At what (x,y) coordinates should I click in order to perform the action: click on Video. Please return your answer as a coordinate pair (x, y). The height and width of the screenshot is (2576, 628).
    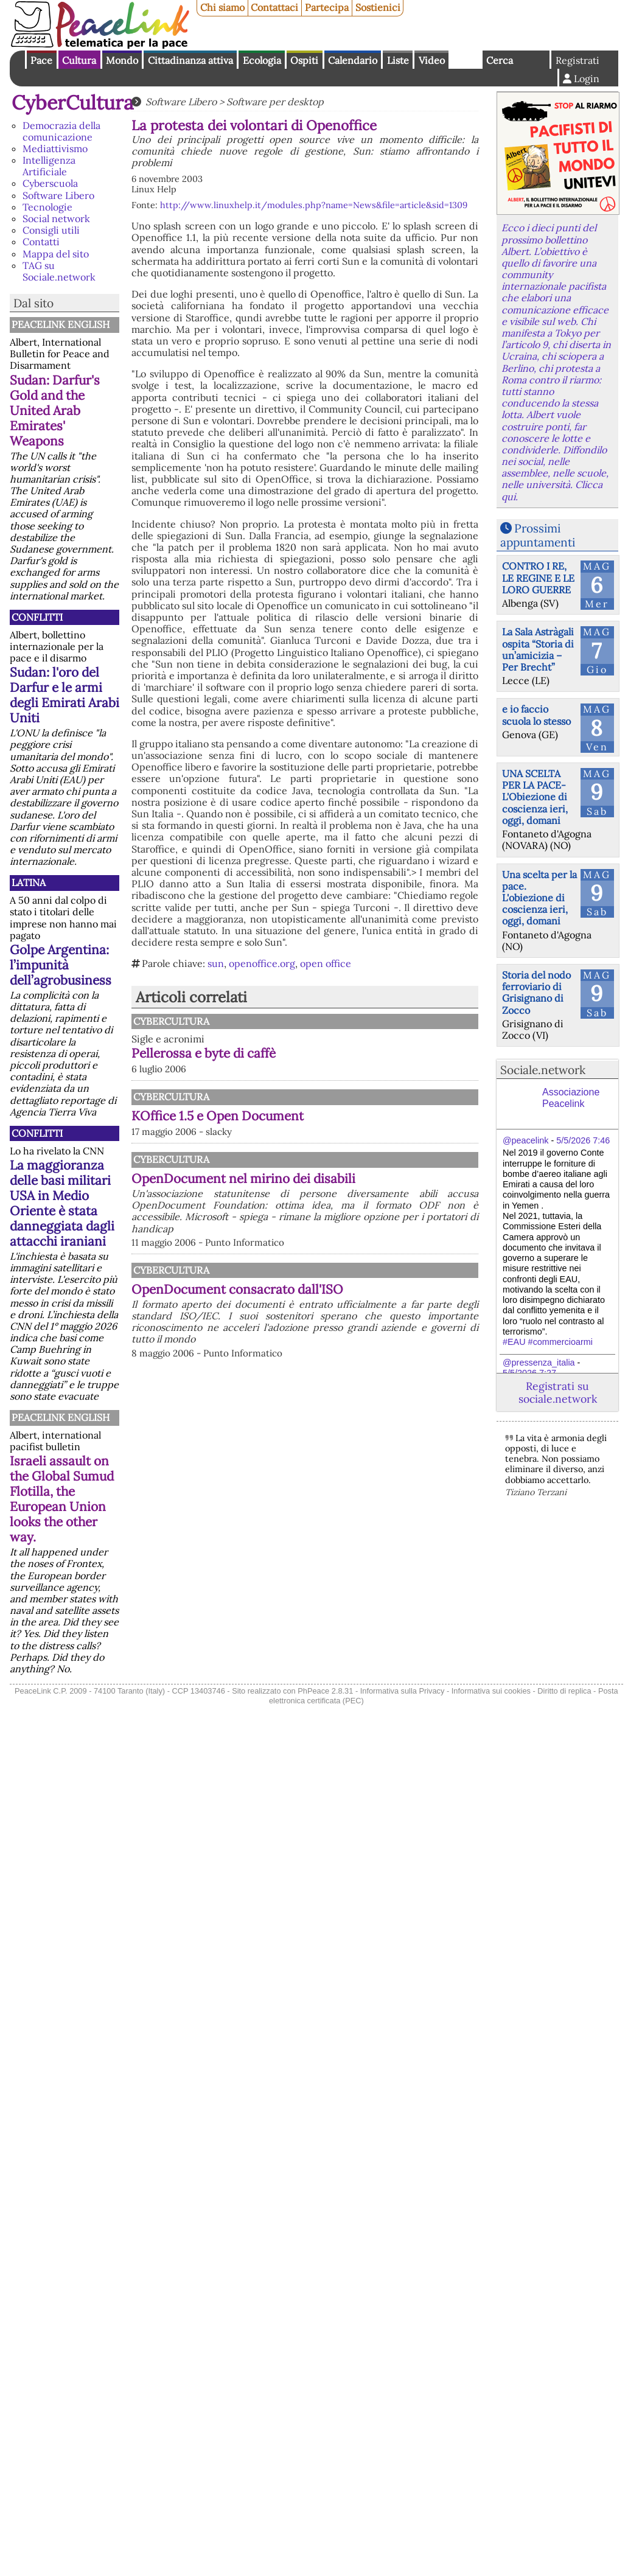
    Looking at the image, I should click on (432, 60).